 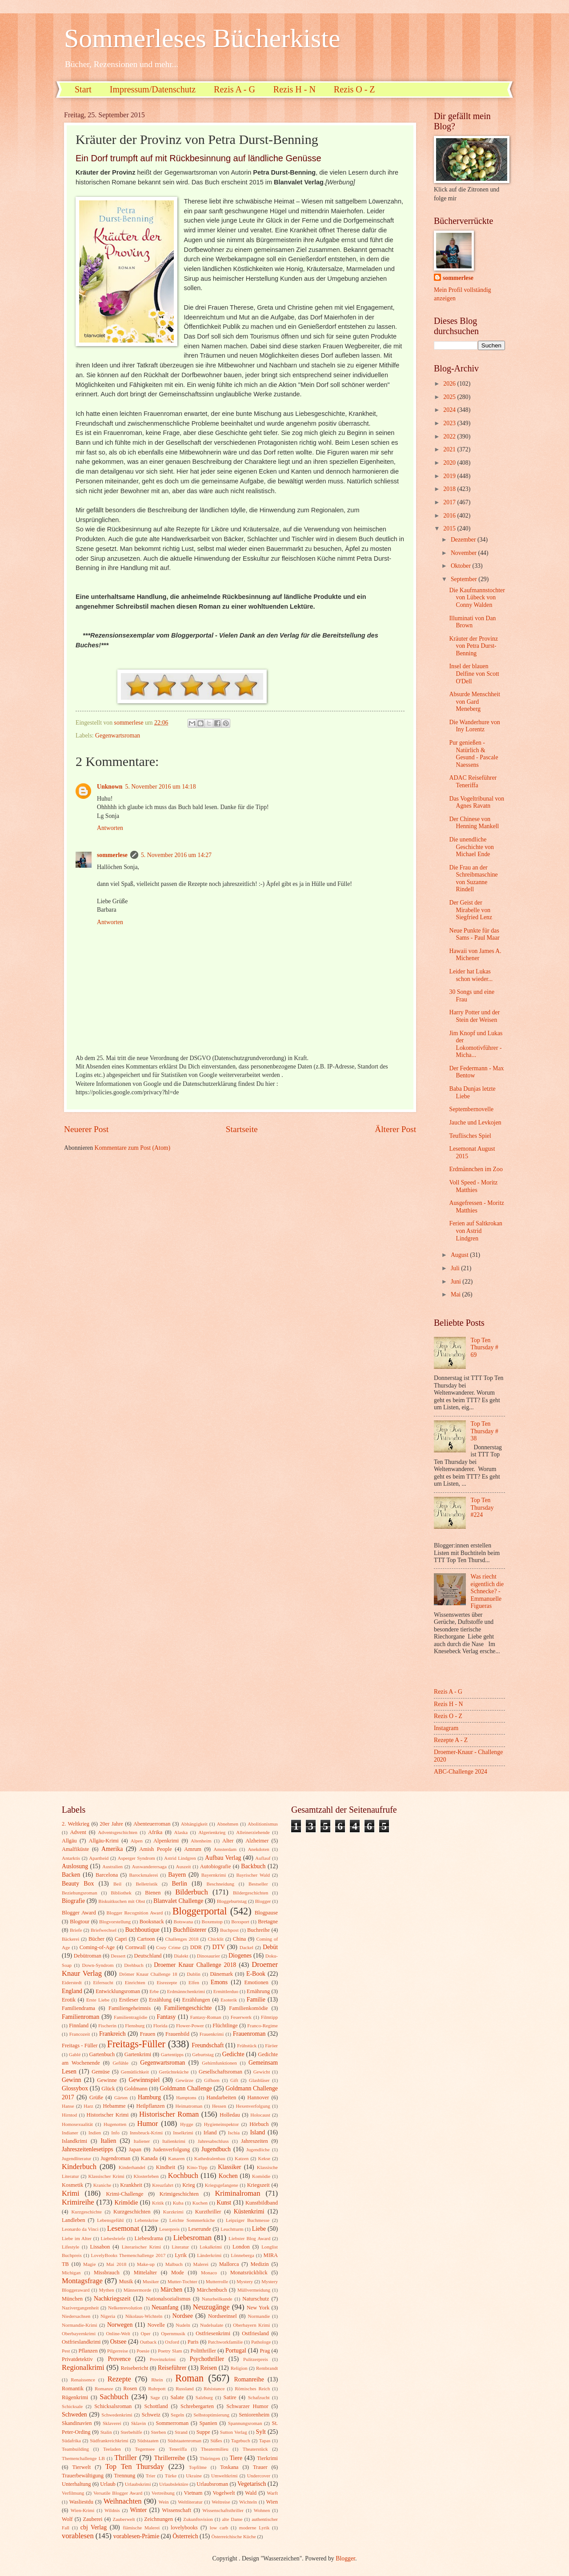 I want to click on Leichte Sommerküche, so click(x=192, y=2220).